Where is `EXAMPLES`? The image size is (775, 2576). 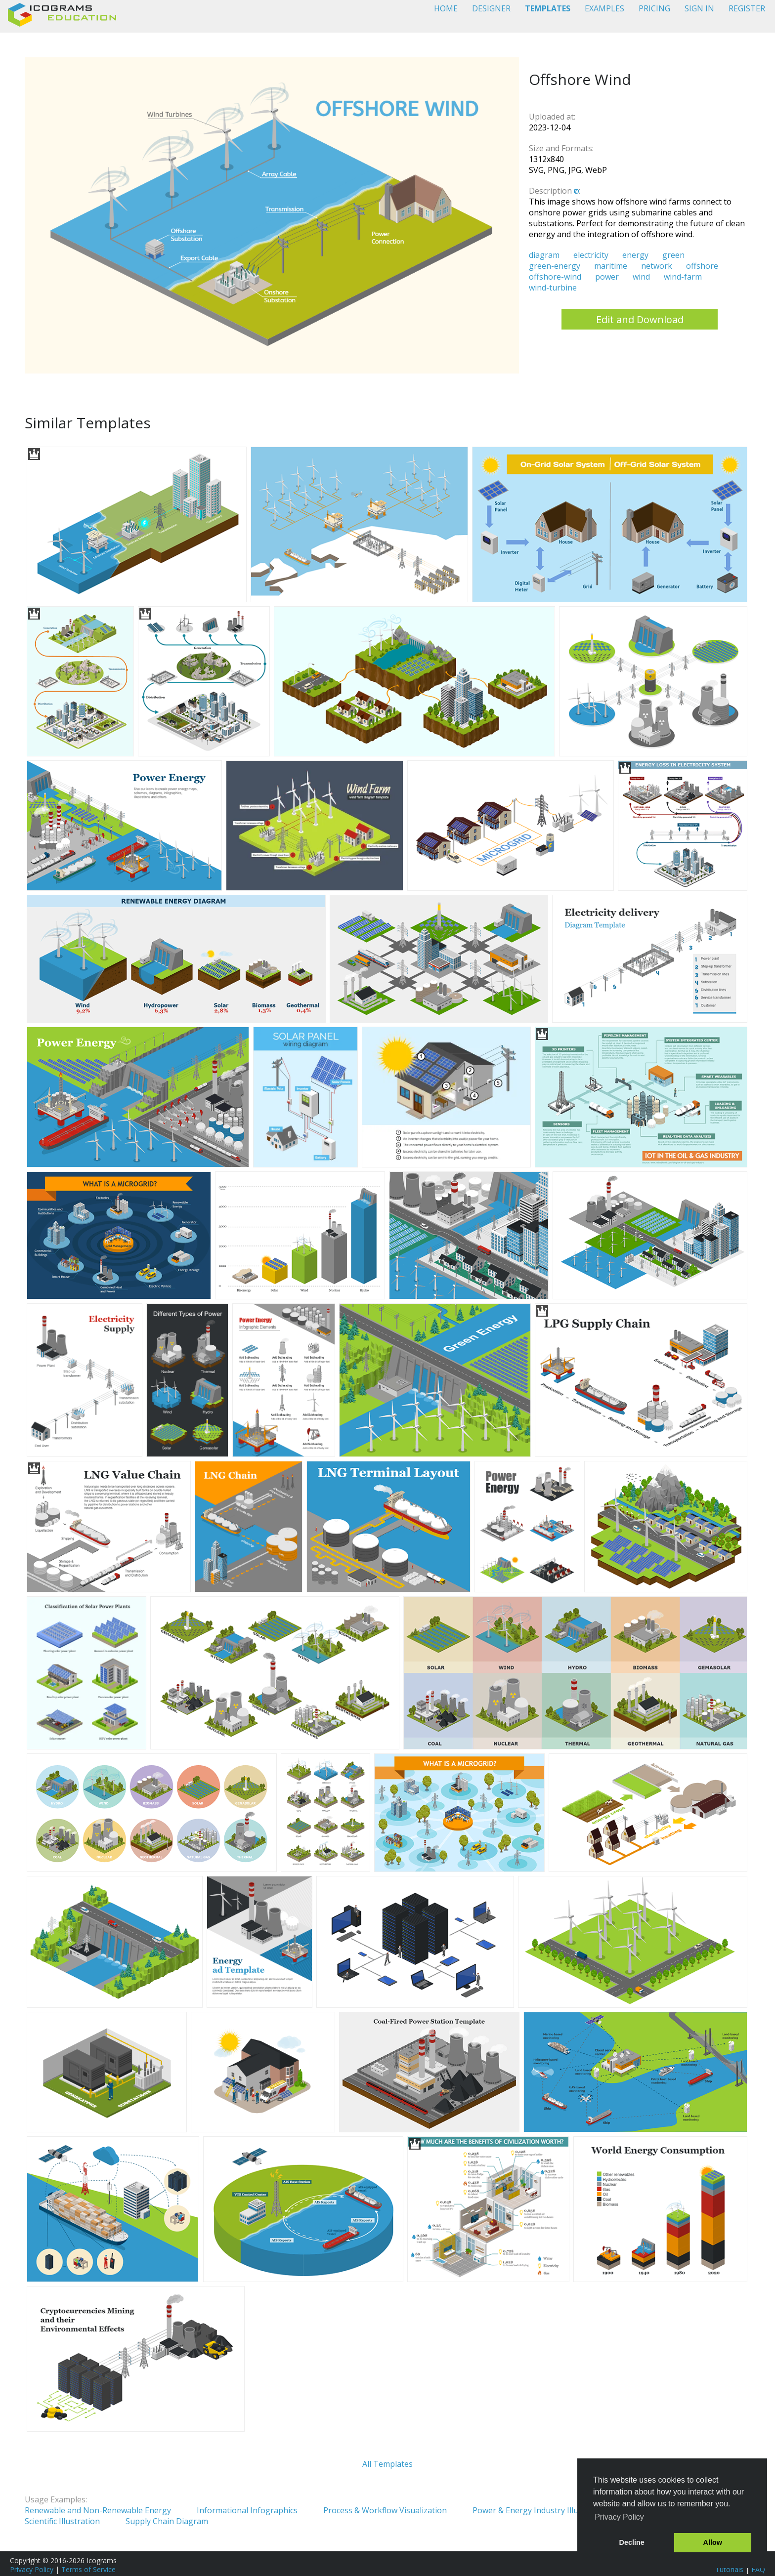
EXAMPLES is located at coordinates (604, 8).